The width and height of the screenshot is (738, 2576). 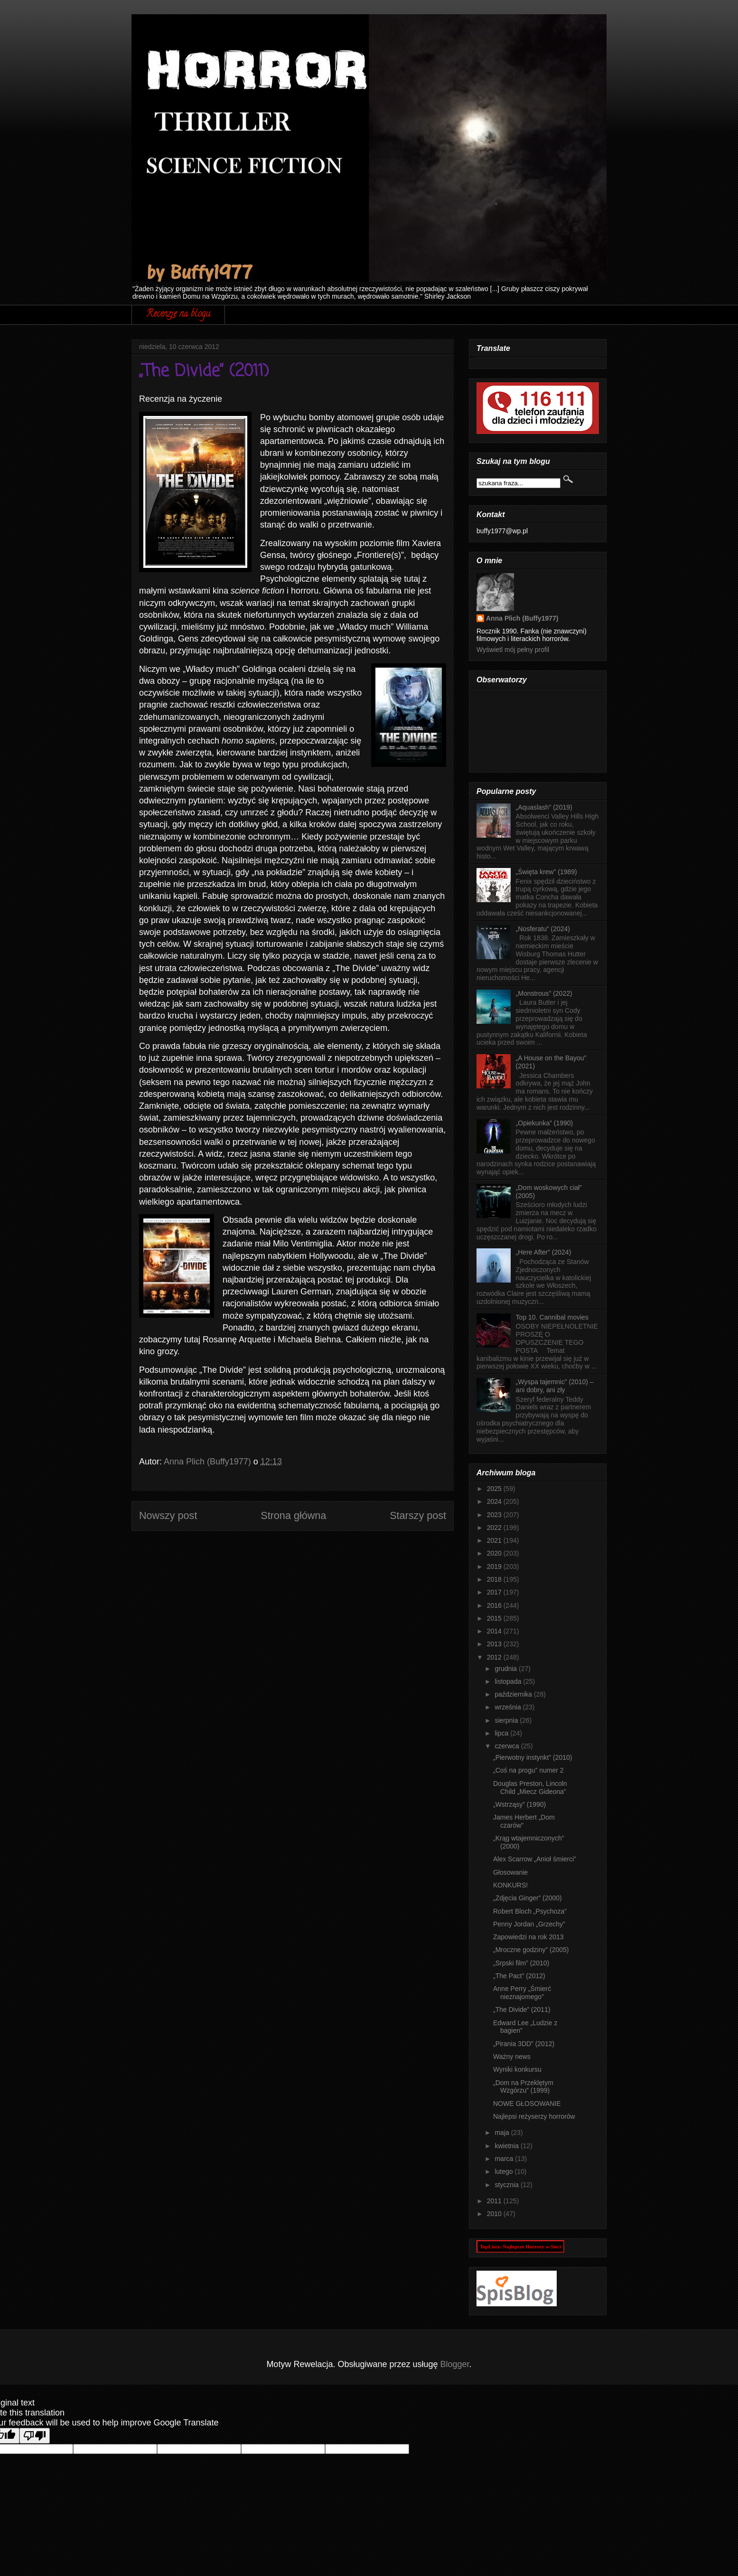 I want to click on „Opiekunka” (1990), so click(x=544, y=1123).